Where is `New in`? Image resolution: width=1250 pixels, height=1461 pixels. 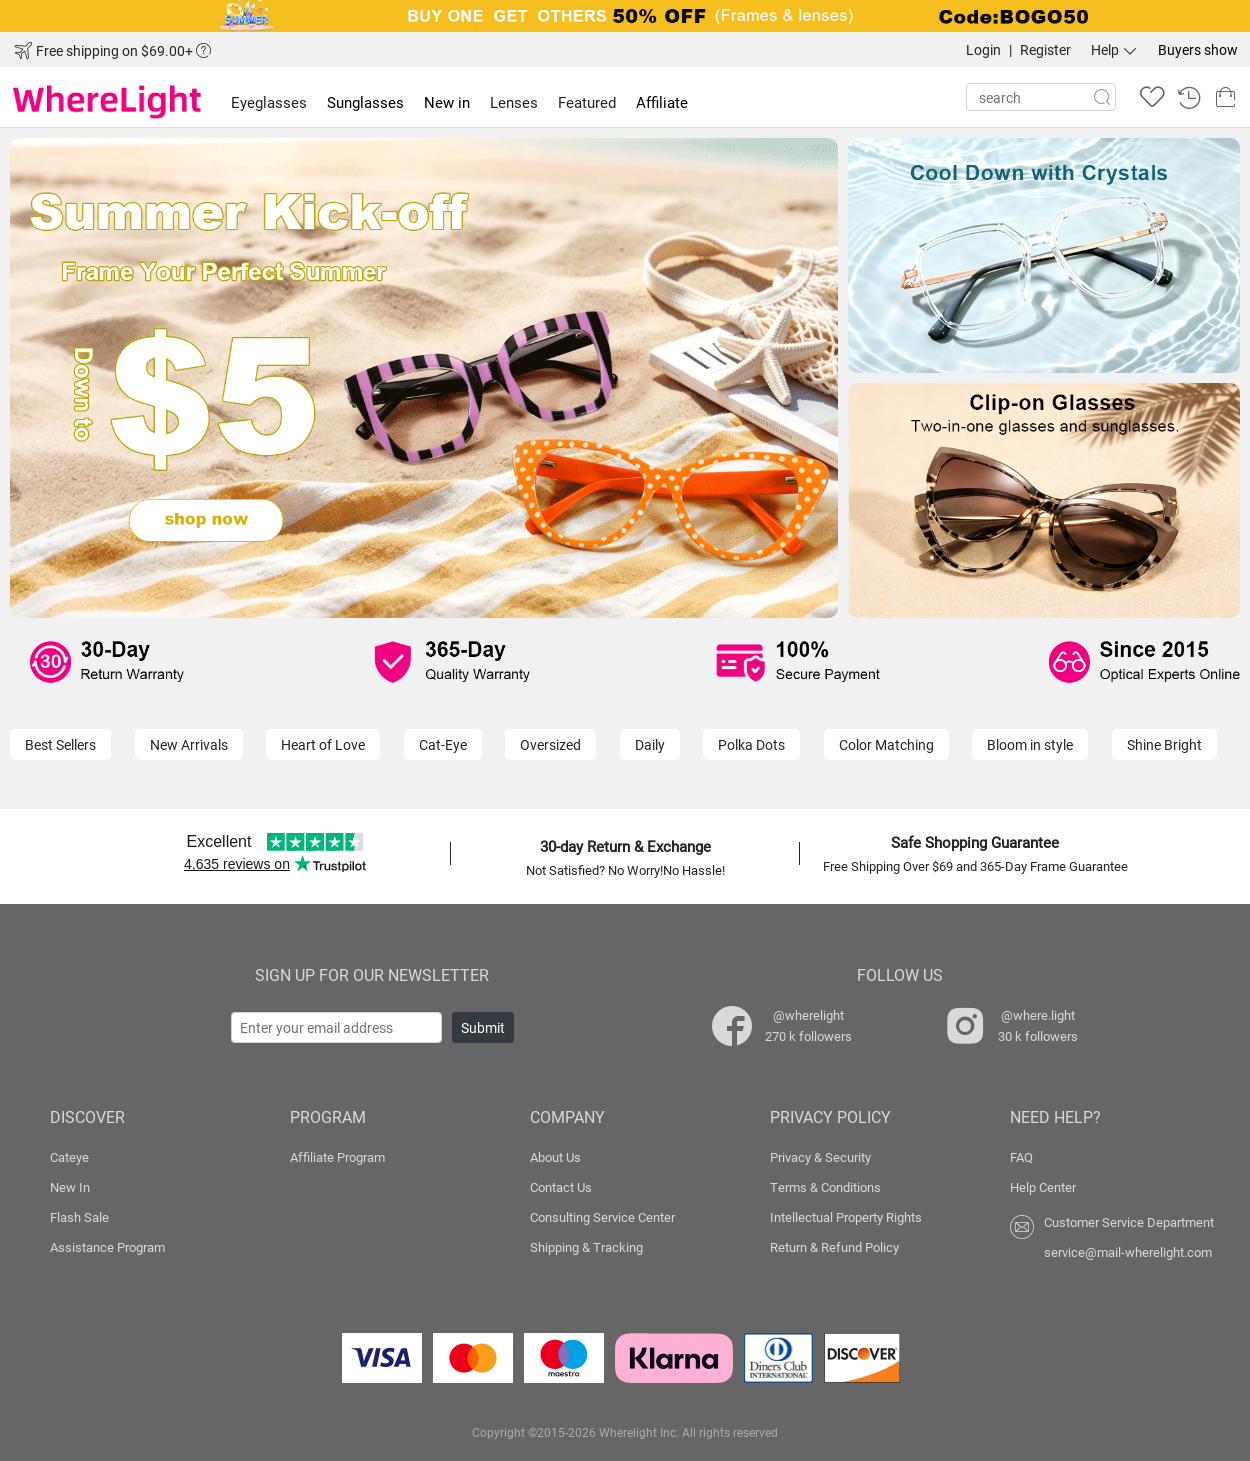
New in is located at coordinates (447, 102).